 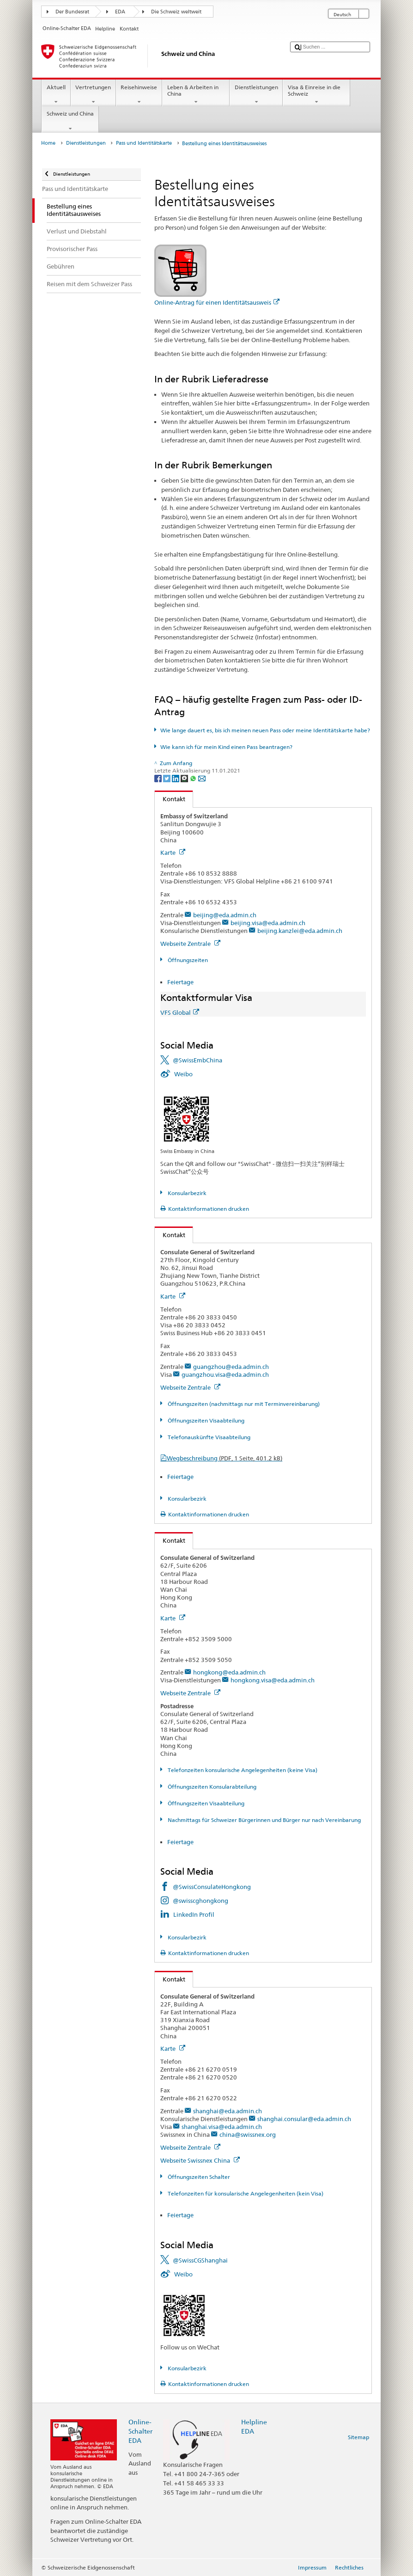 I want to click on [Email], so click(x=202, y=777).